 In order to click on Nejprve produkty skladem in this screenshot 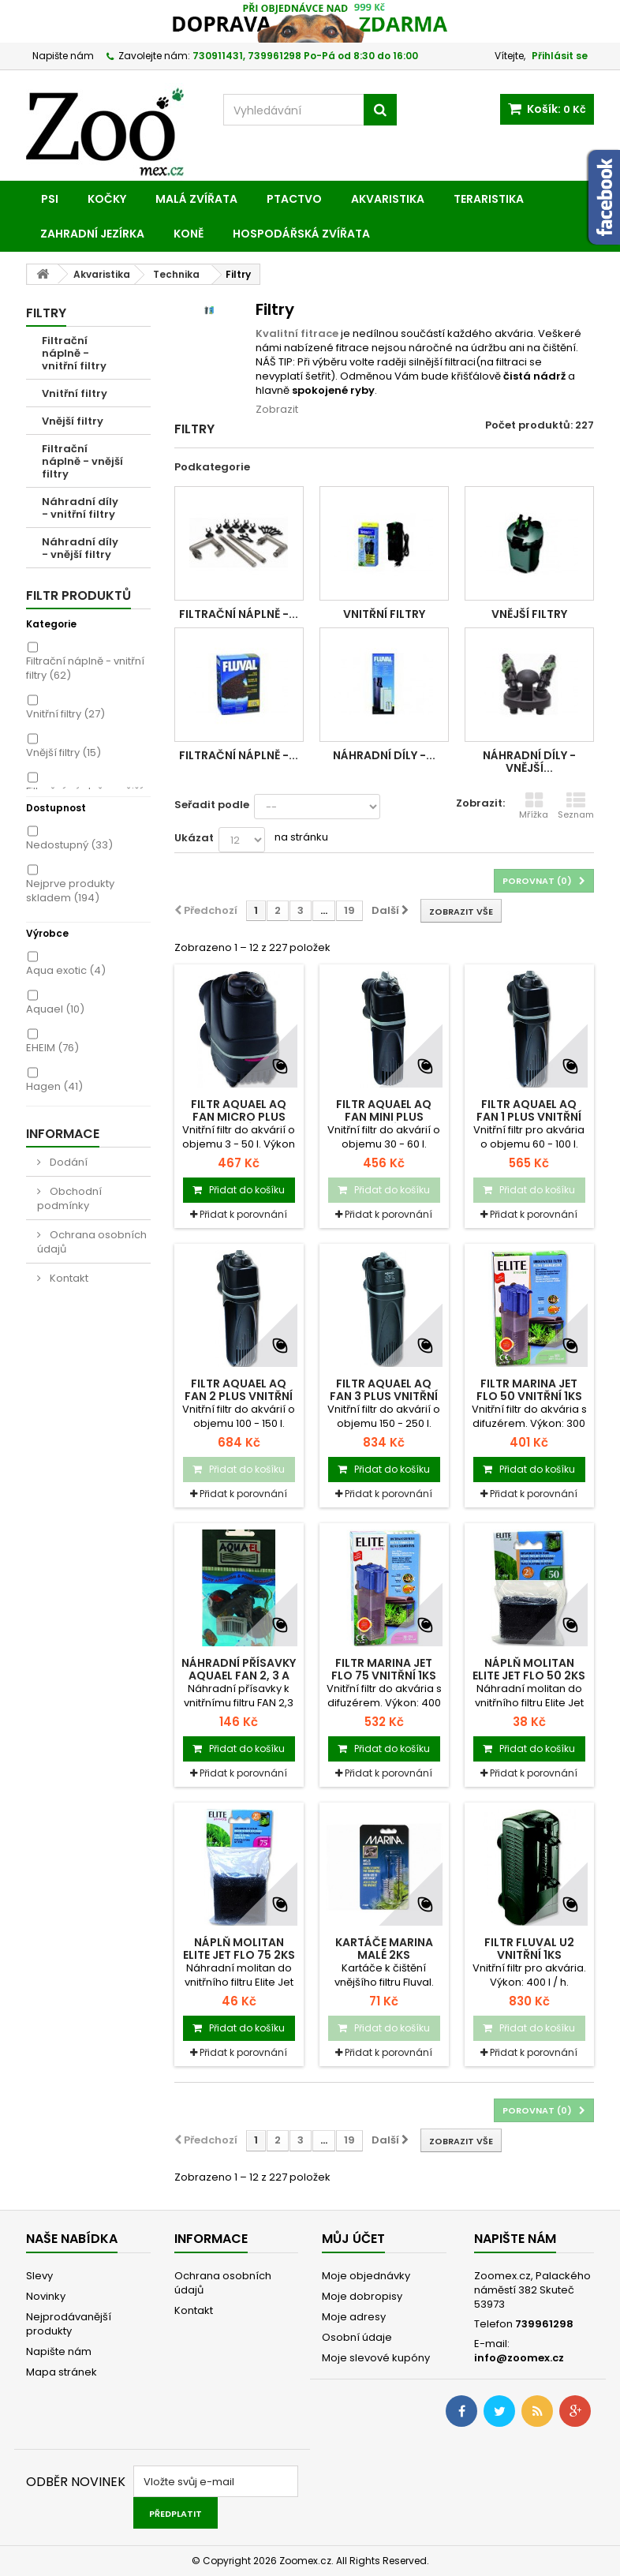, I will do `click(70, 890)`.